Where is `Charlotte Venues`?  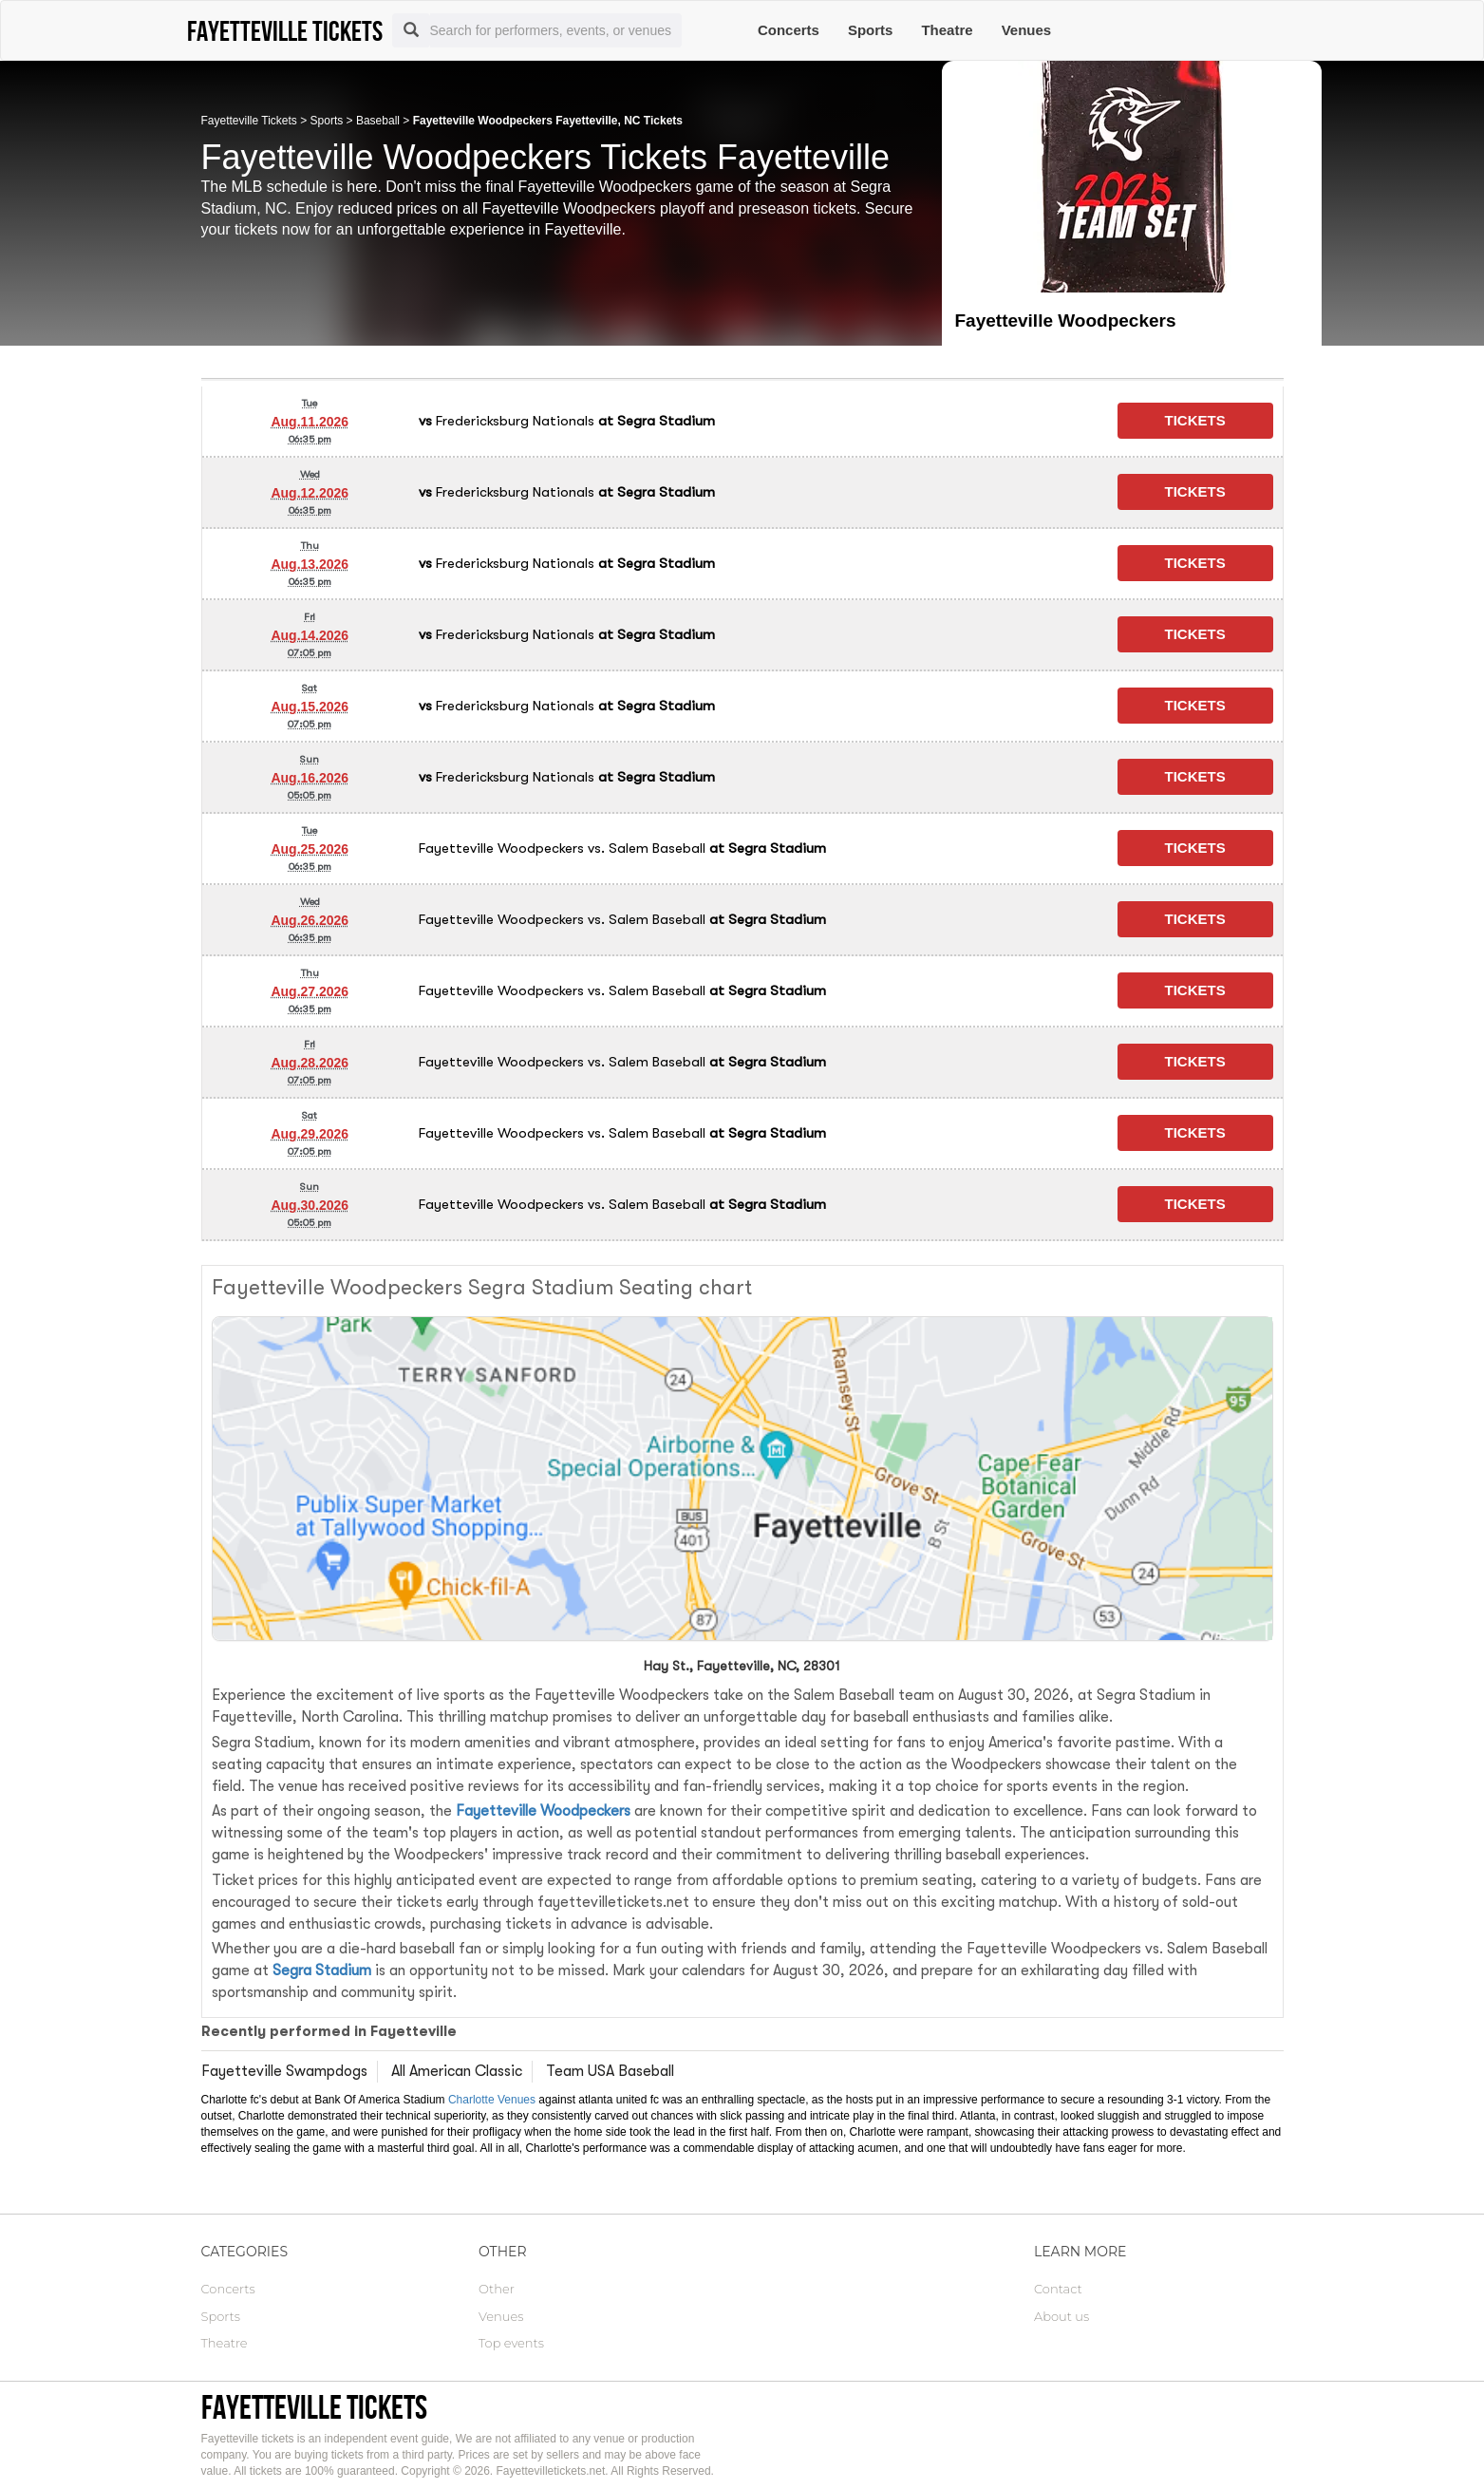
Charlotte Venues is located at coordinates (491, 2099).